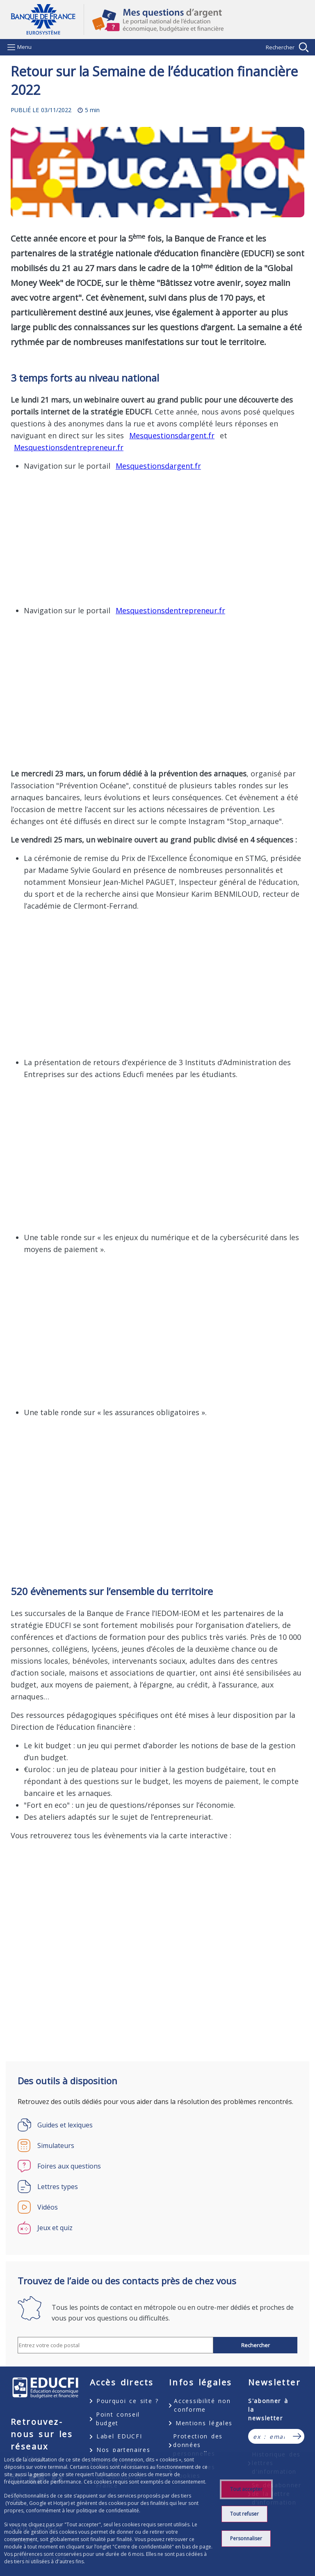 This screenshot has width=315, height=2576. Describe the element at coordinates (47, 19) in the screenshot. I see `Aller à la page d'accueil` at that location.